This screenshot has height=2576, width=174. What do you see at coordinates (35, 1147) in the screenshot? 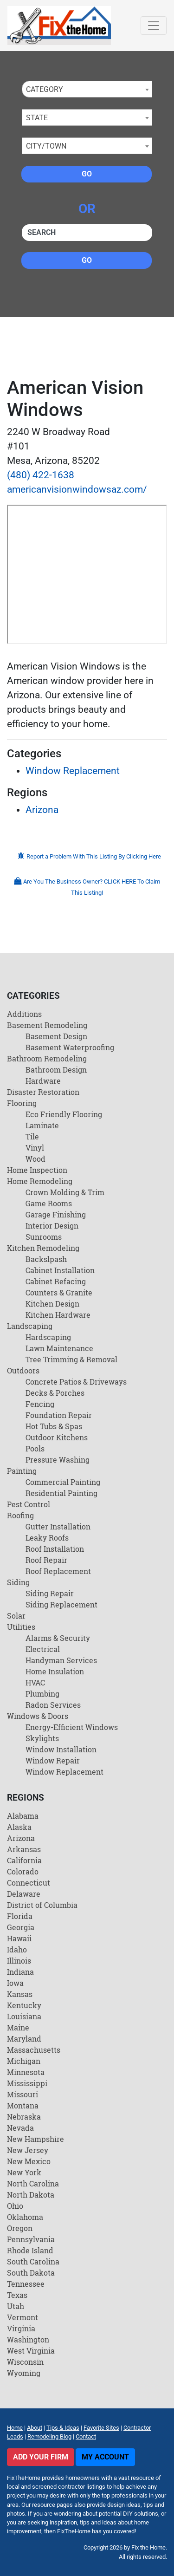
I see `Vinyl` at bounding box center [35, 1147].